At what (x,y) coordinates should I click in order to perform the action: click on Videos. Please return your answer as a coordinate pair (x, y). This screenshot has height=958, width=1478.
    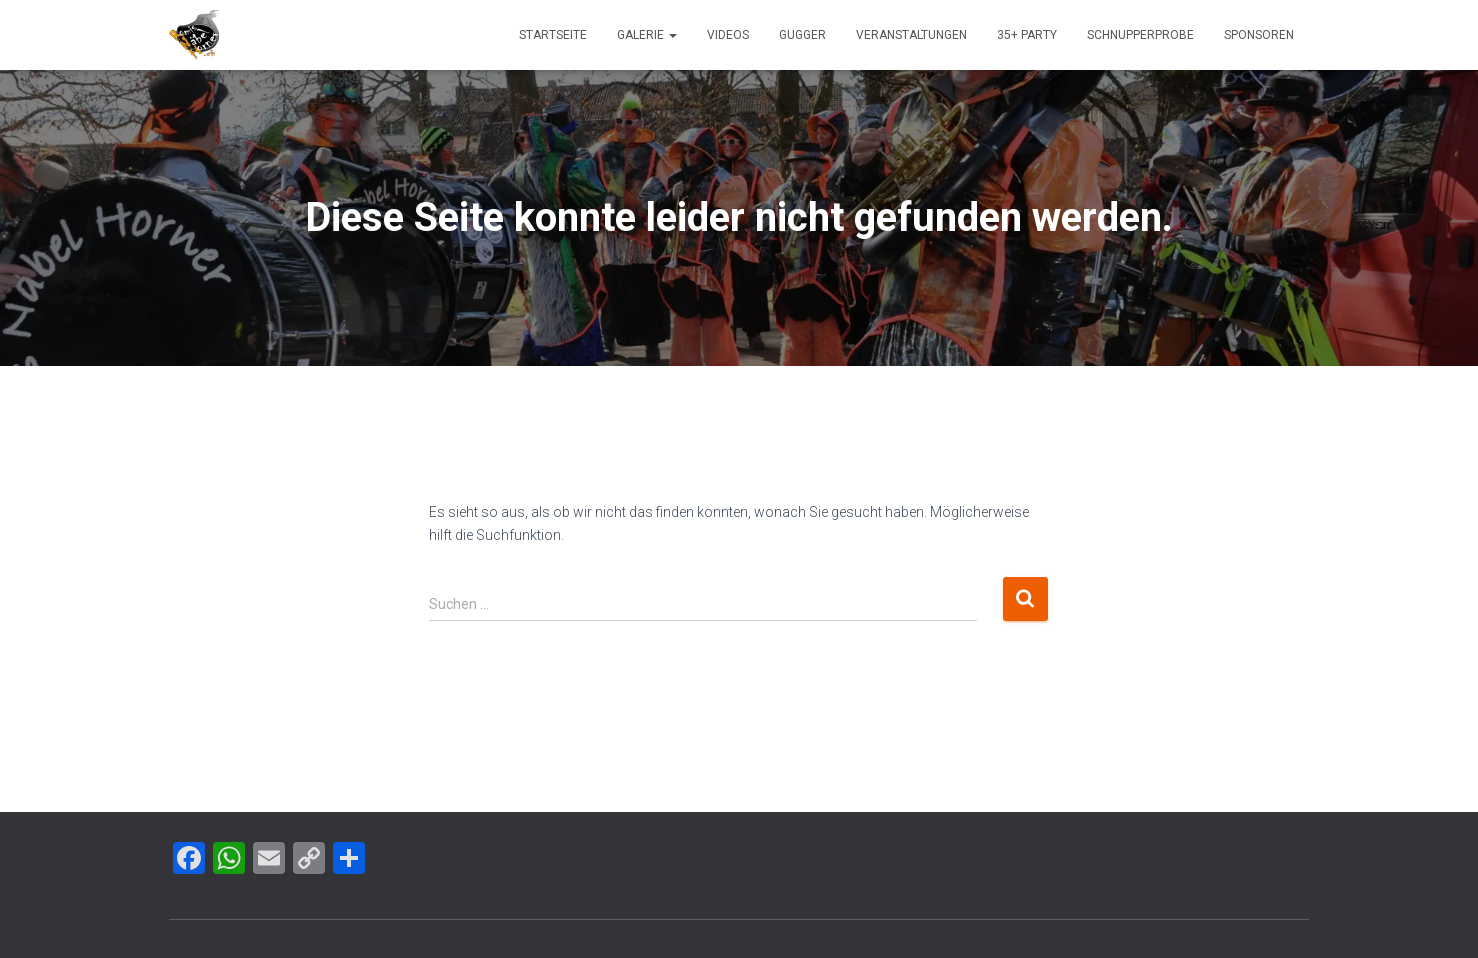
    Looking at the image, I should click on (728, 35).